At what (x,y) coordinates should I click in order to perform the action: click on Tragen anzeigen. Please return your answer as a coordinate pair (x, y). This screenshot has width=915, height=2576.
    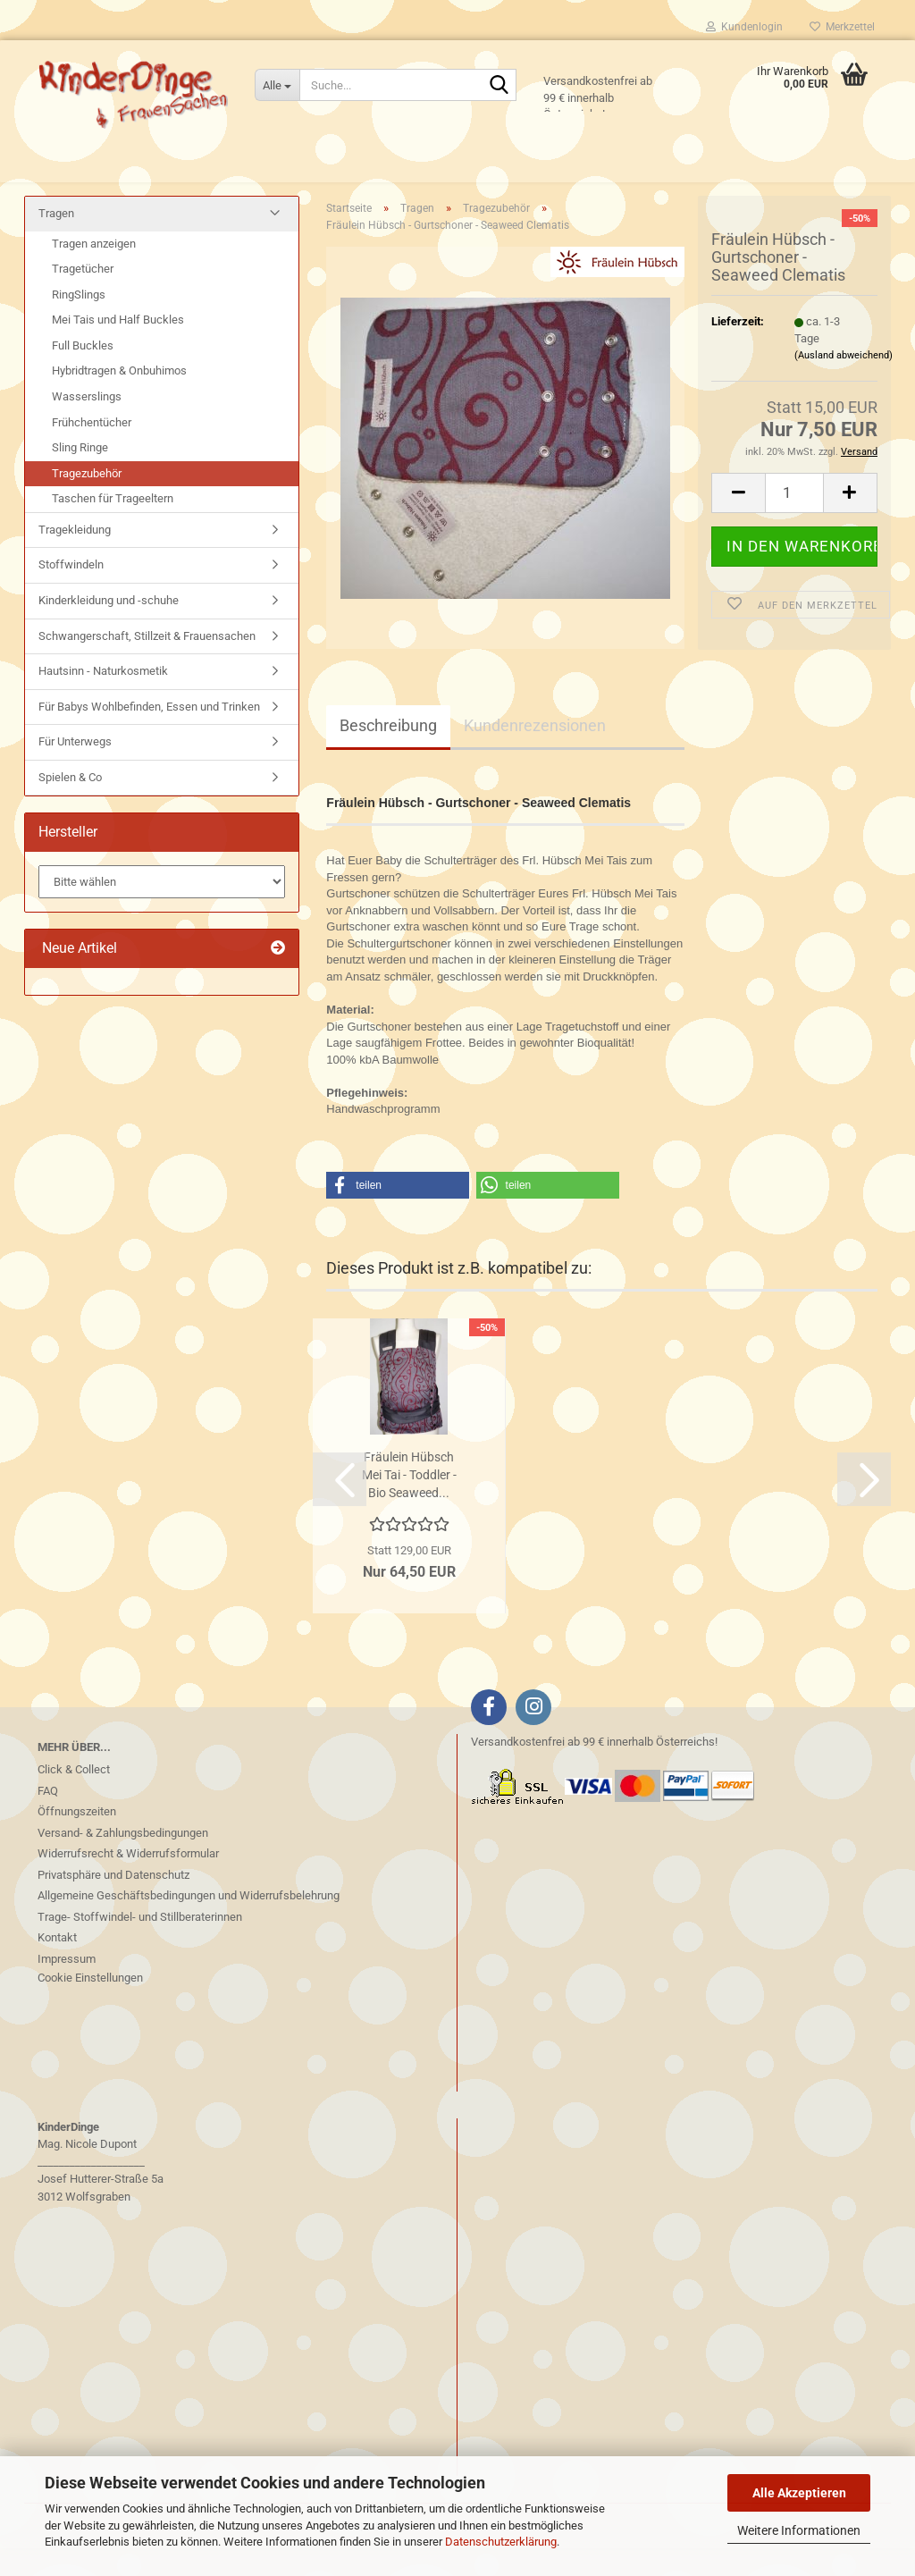
    Looking at the image, I should click on (94, 271).